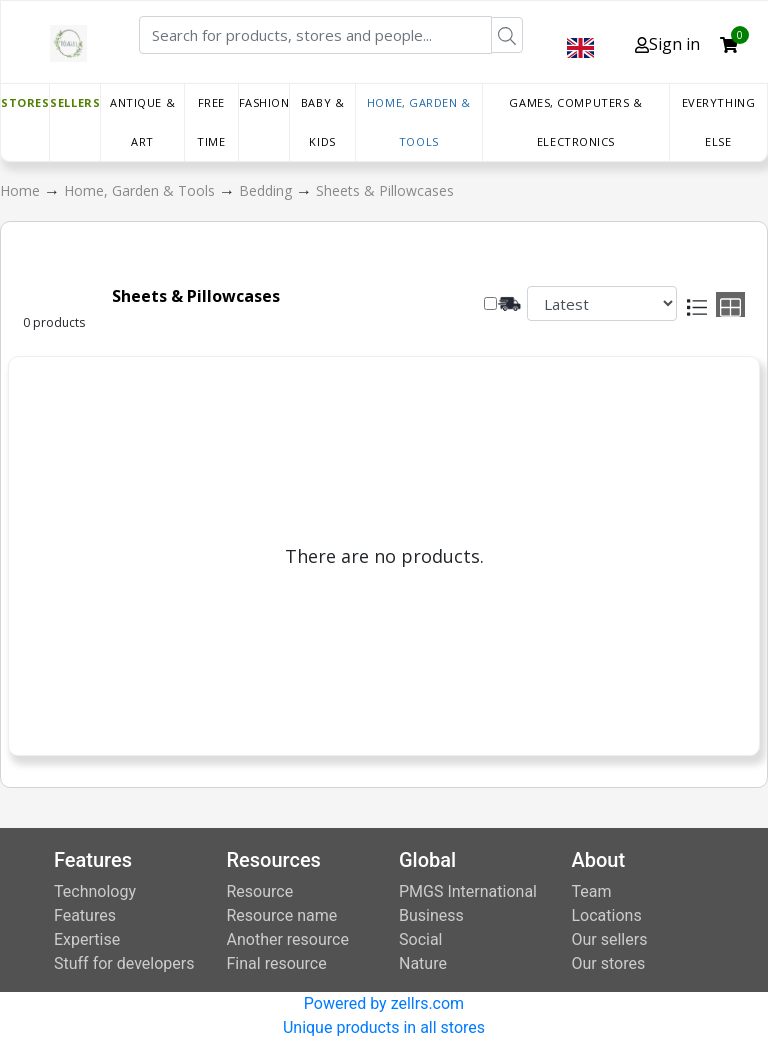 The width and height of the screenshot is (768, 1064). What do you see at coordinates (87, 939) in the screenshot?
I see `Expertise` at bounding box center [87, 939].